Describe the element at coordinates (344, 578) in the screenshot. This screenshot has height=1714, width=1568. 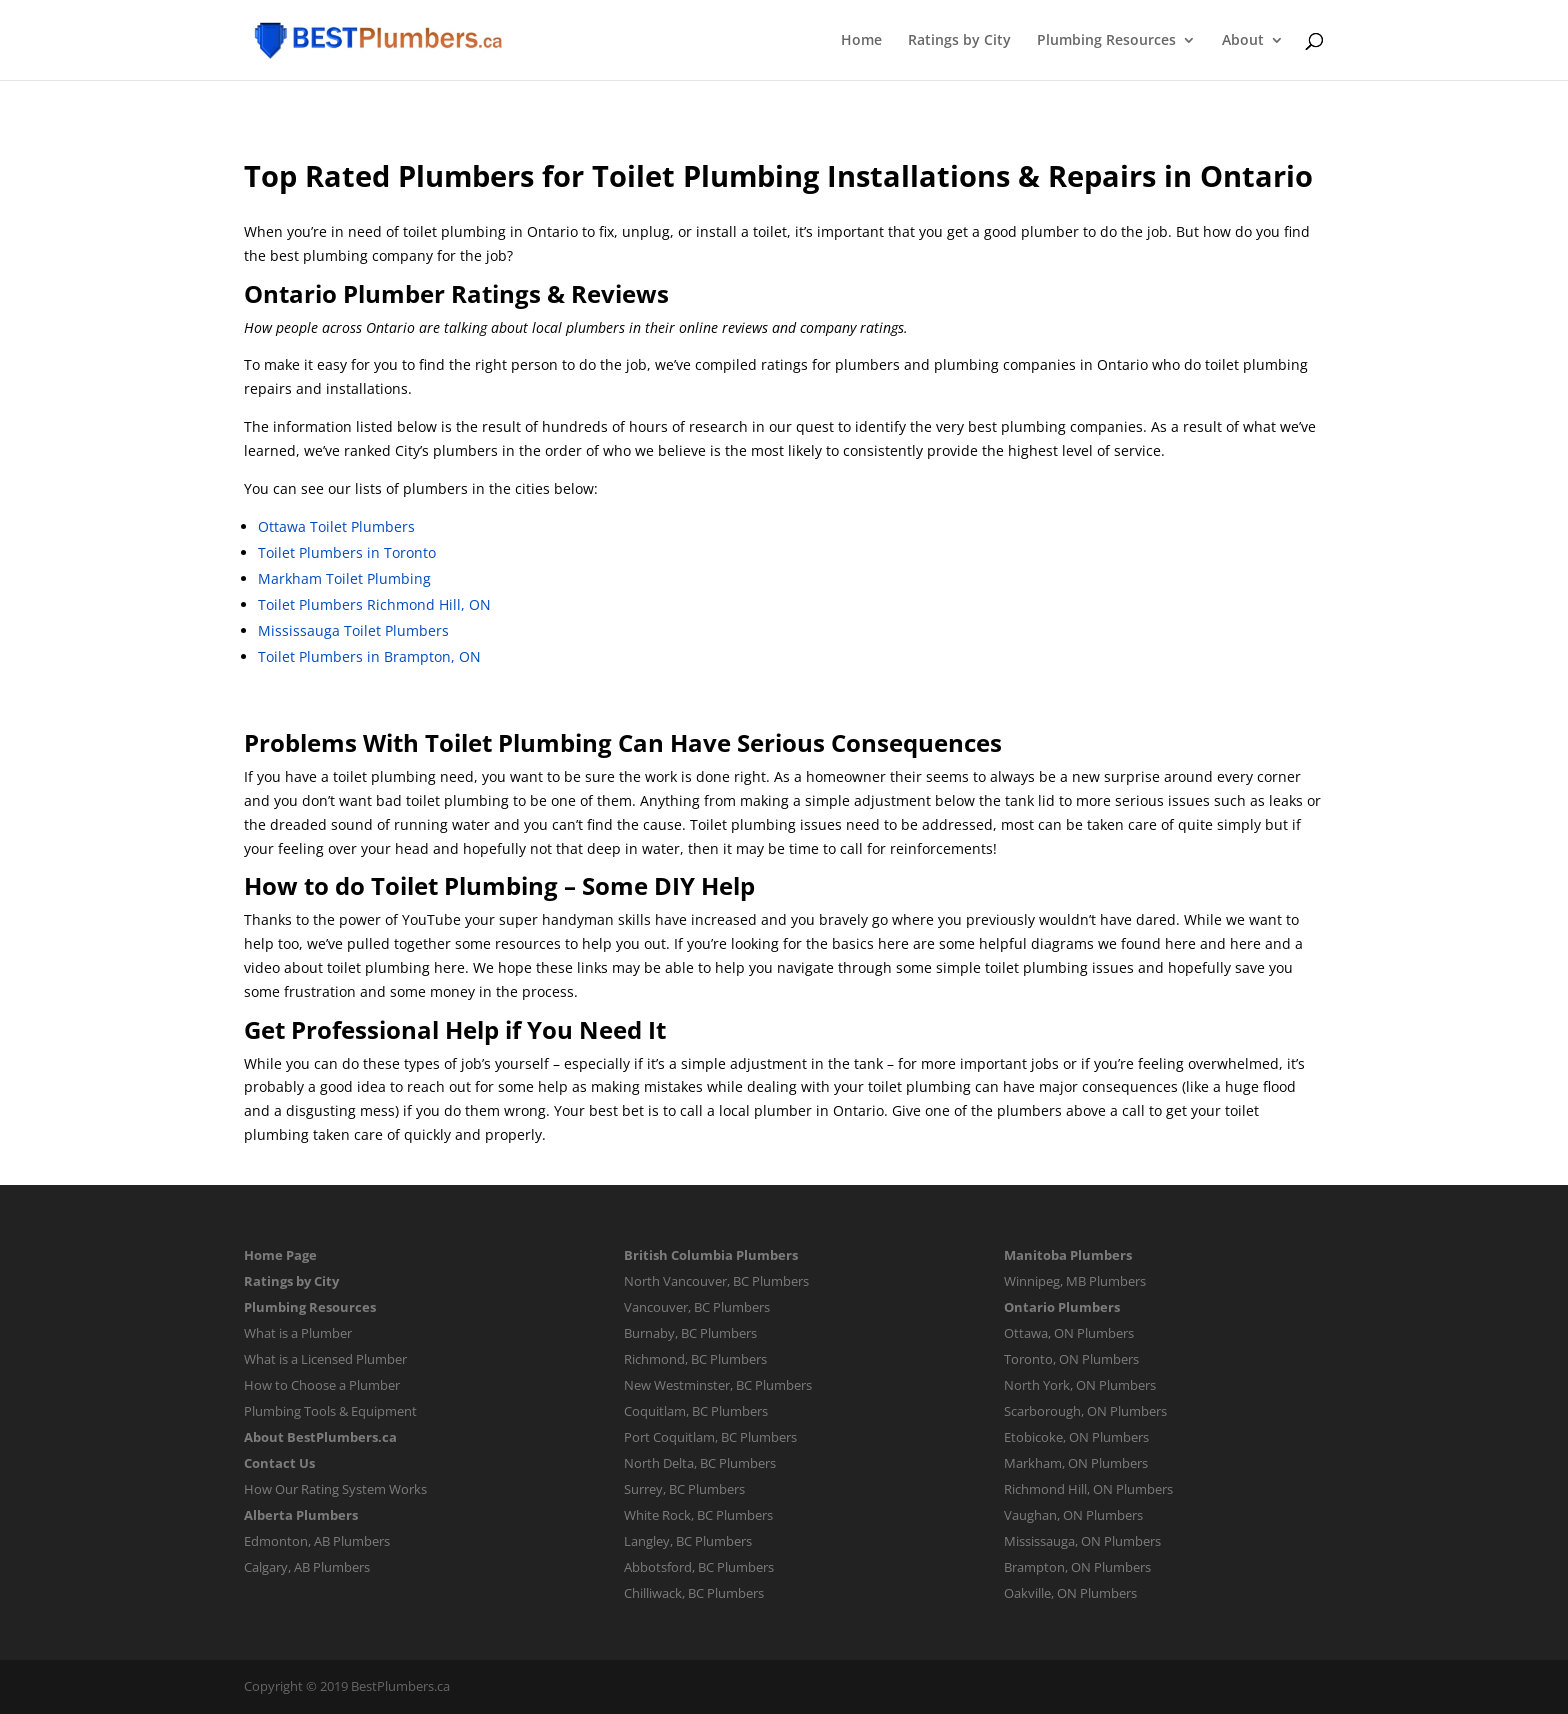
I see `Markham Toilet Plumbing` at that location.